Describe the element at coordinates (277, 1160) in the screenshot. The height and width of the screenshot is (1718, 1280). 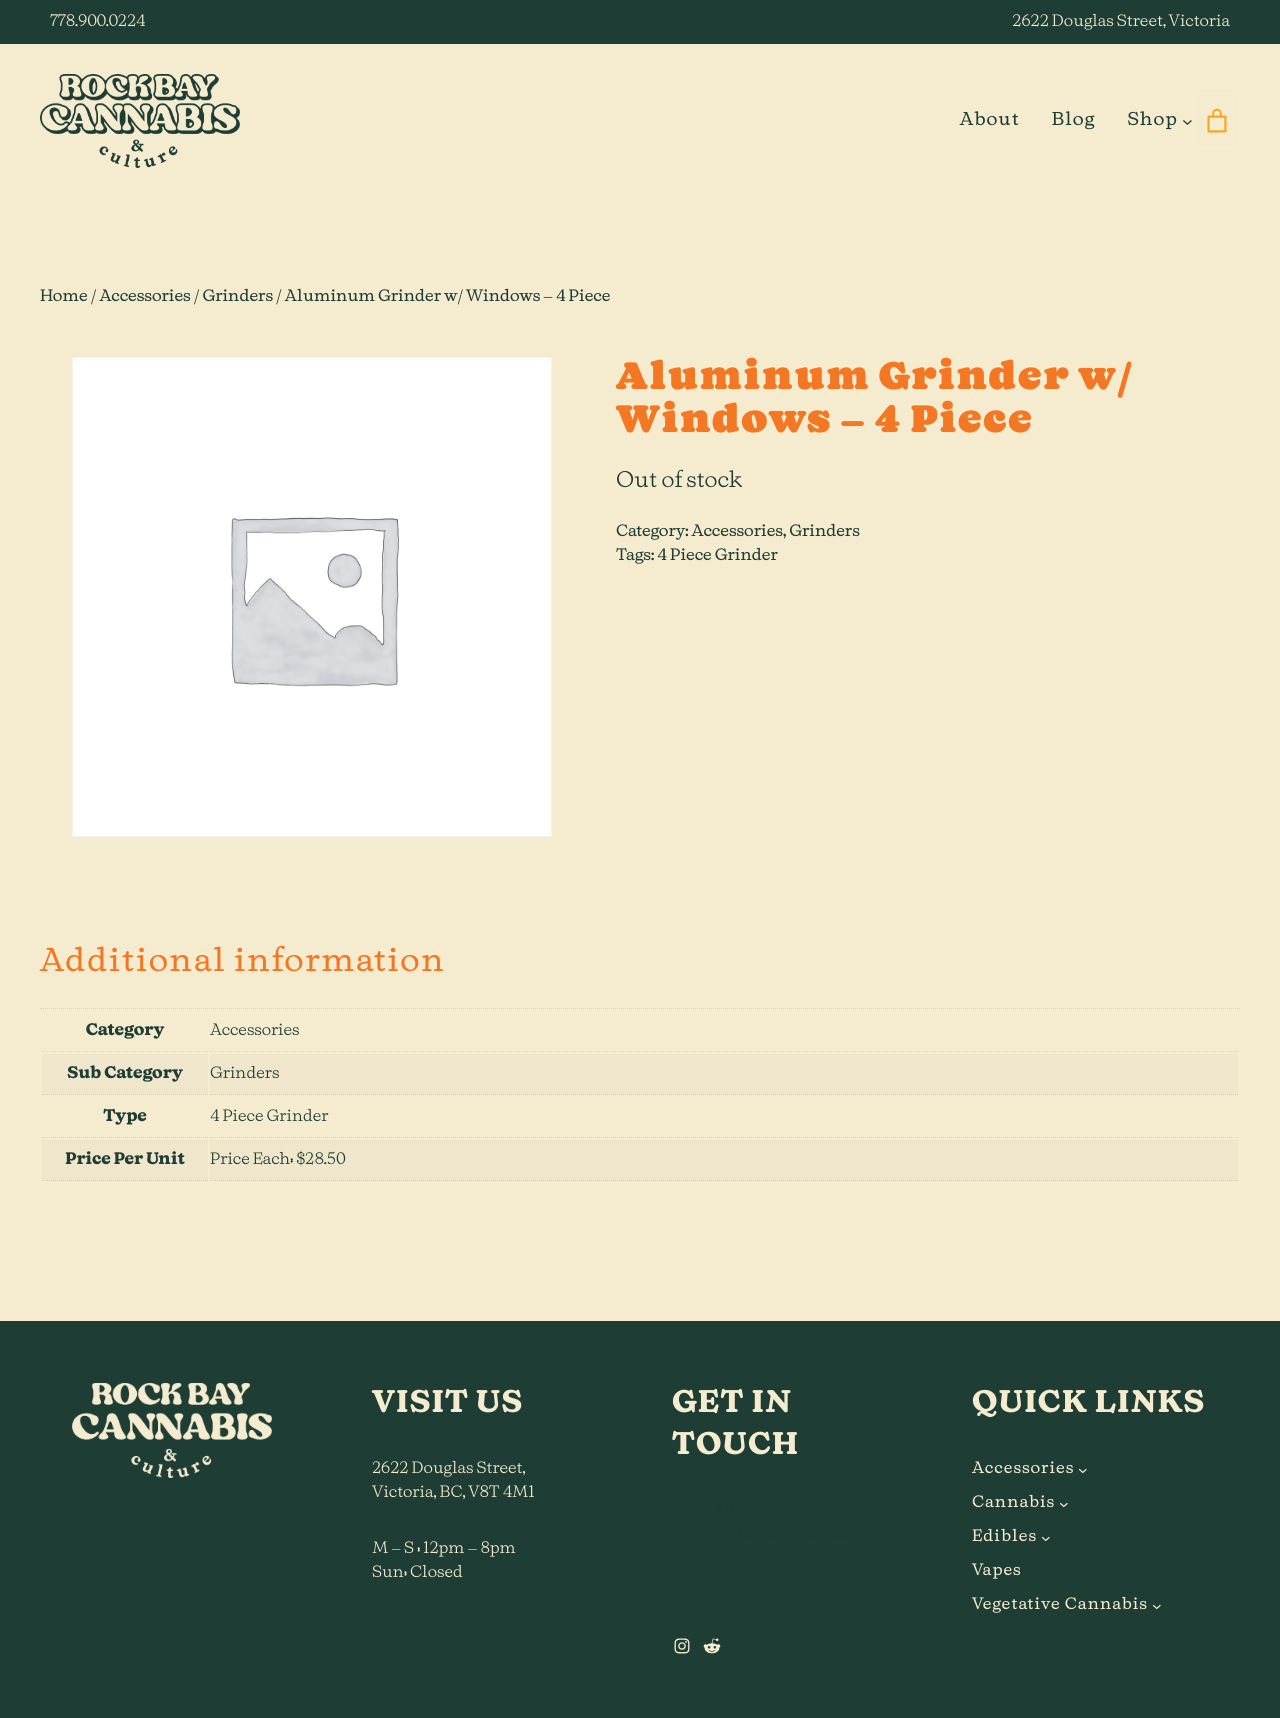
I see `Price Each: $28.50` at that location.